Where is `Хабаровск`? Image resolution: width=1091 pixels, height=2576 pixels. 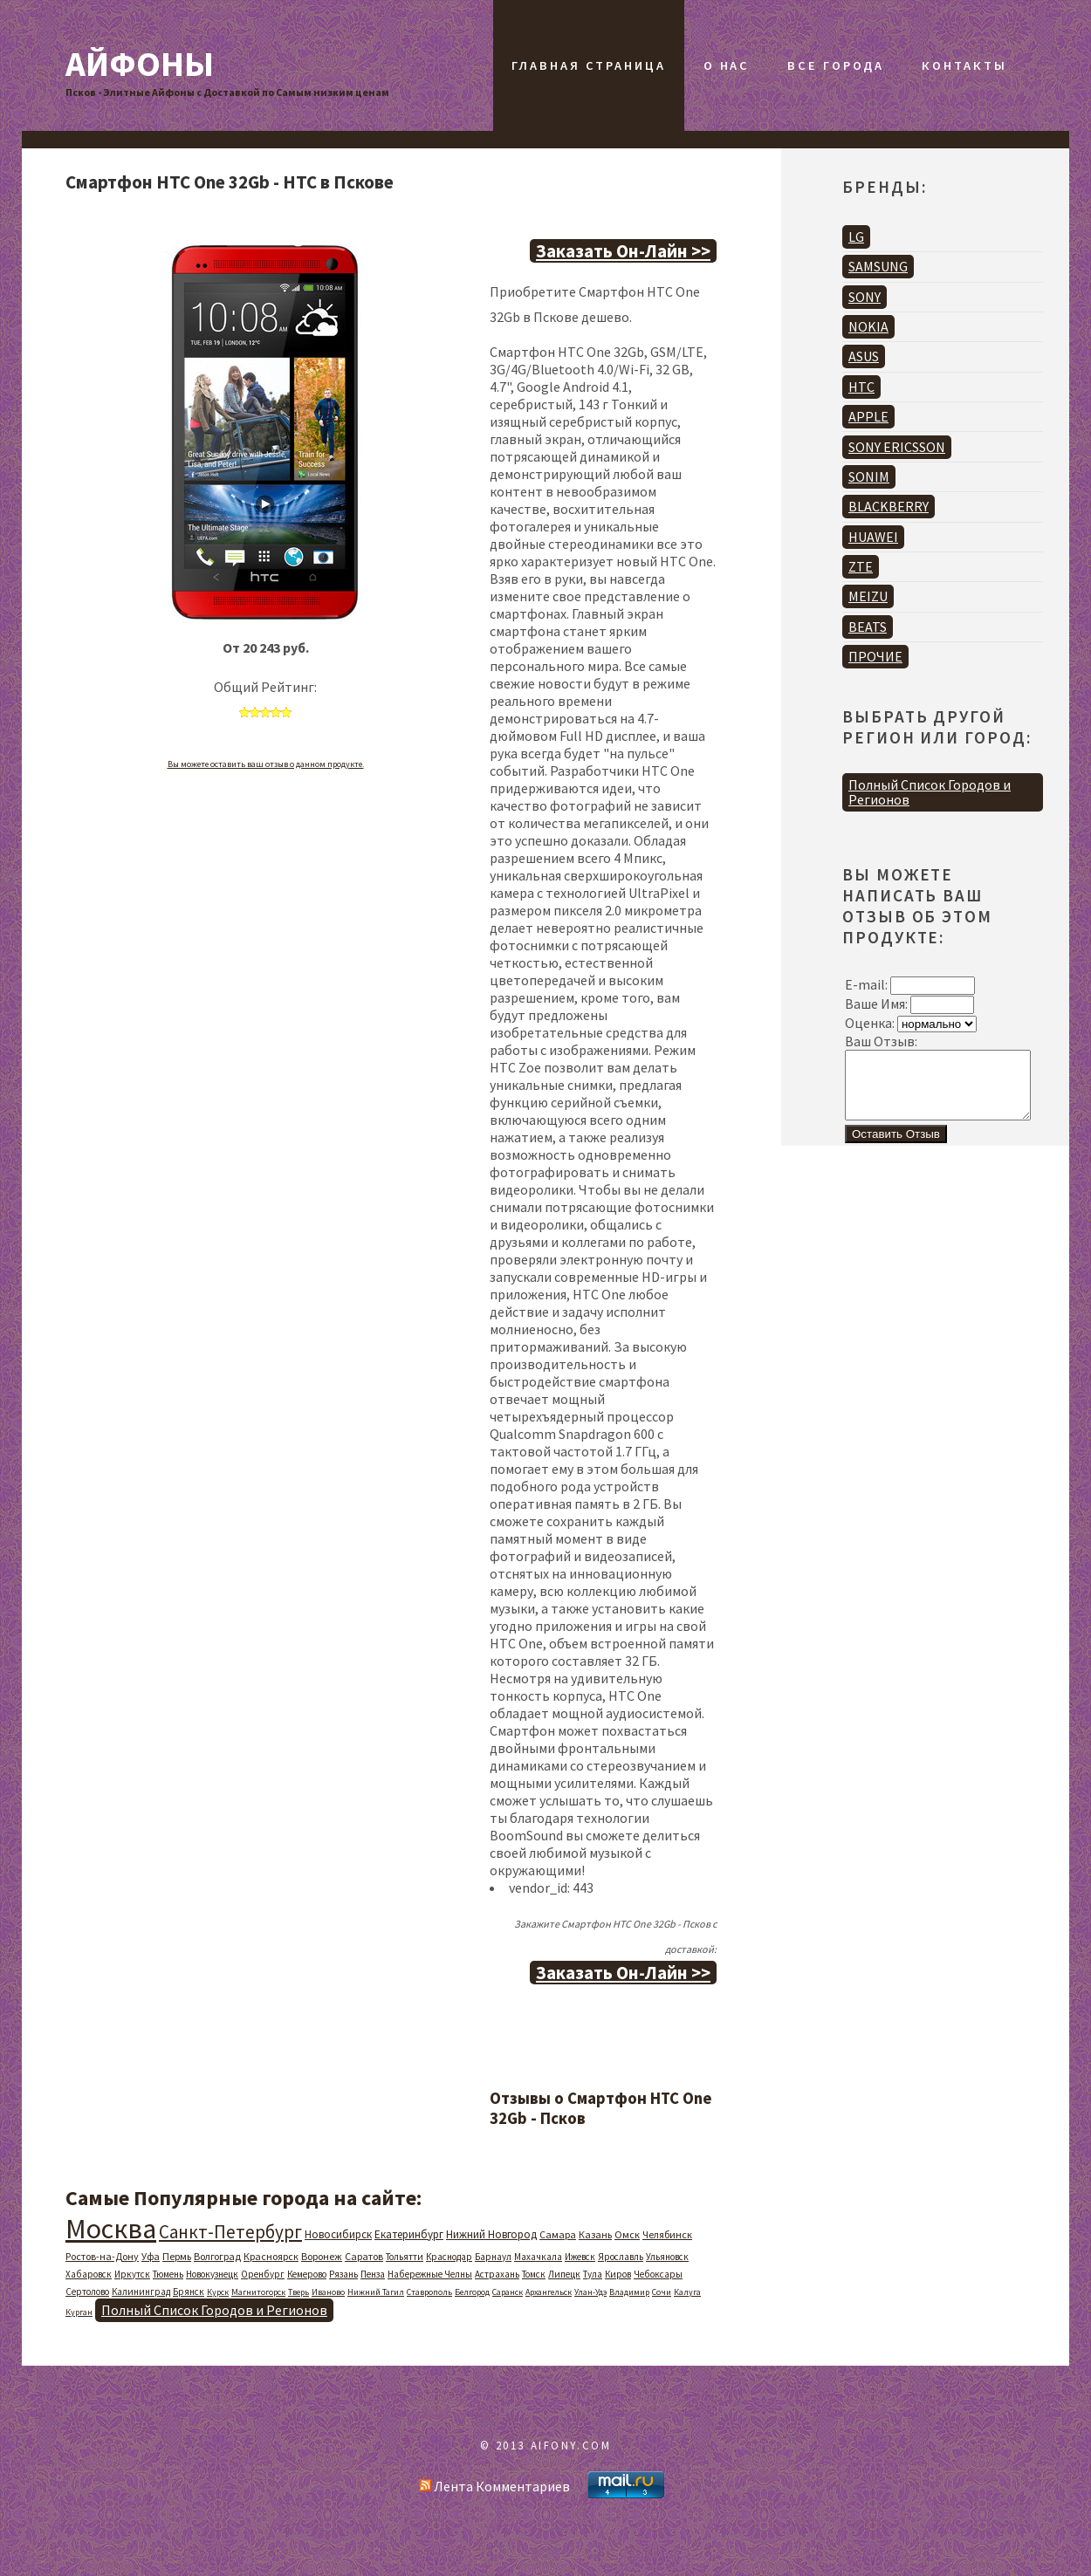 Хабаровск is located at coordinates (88, 2274).